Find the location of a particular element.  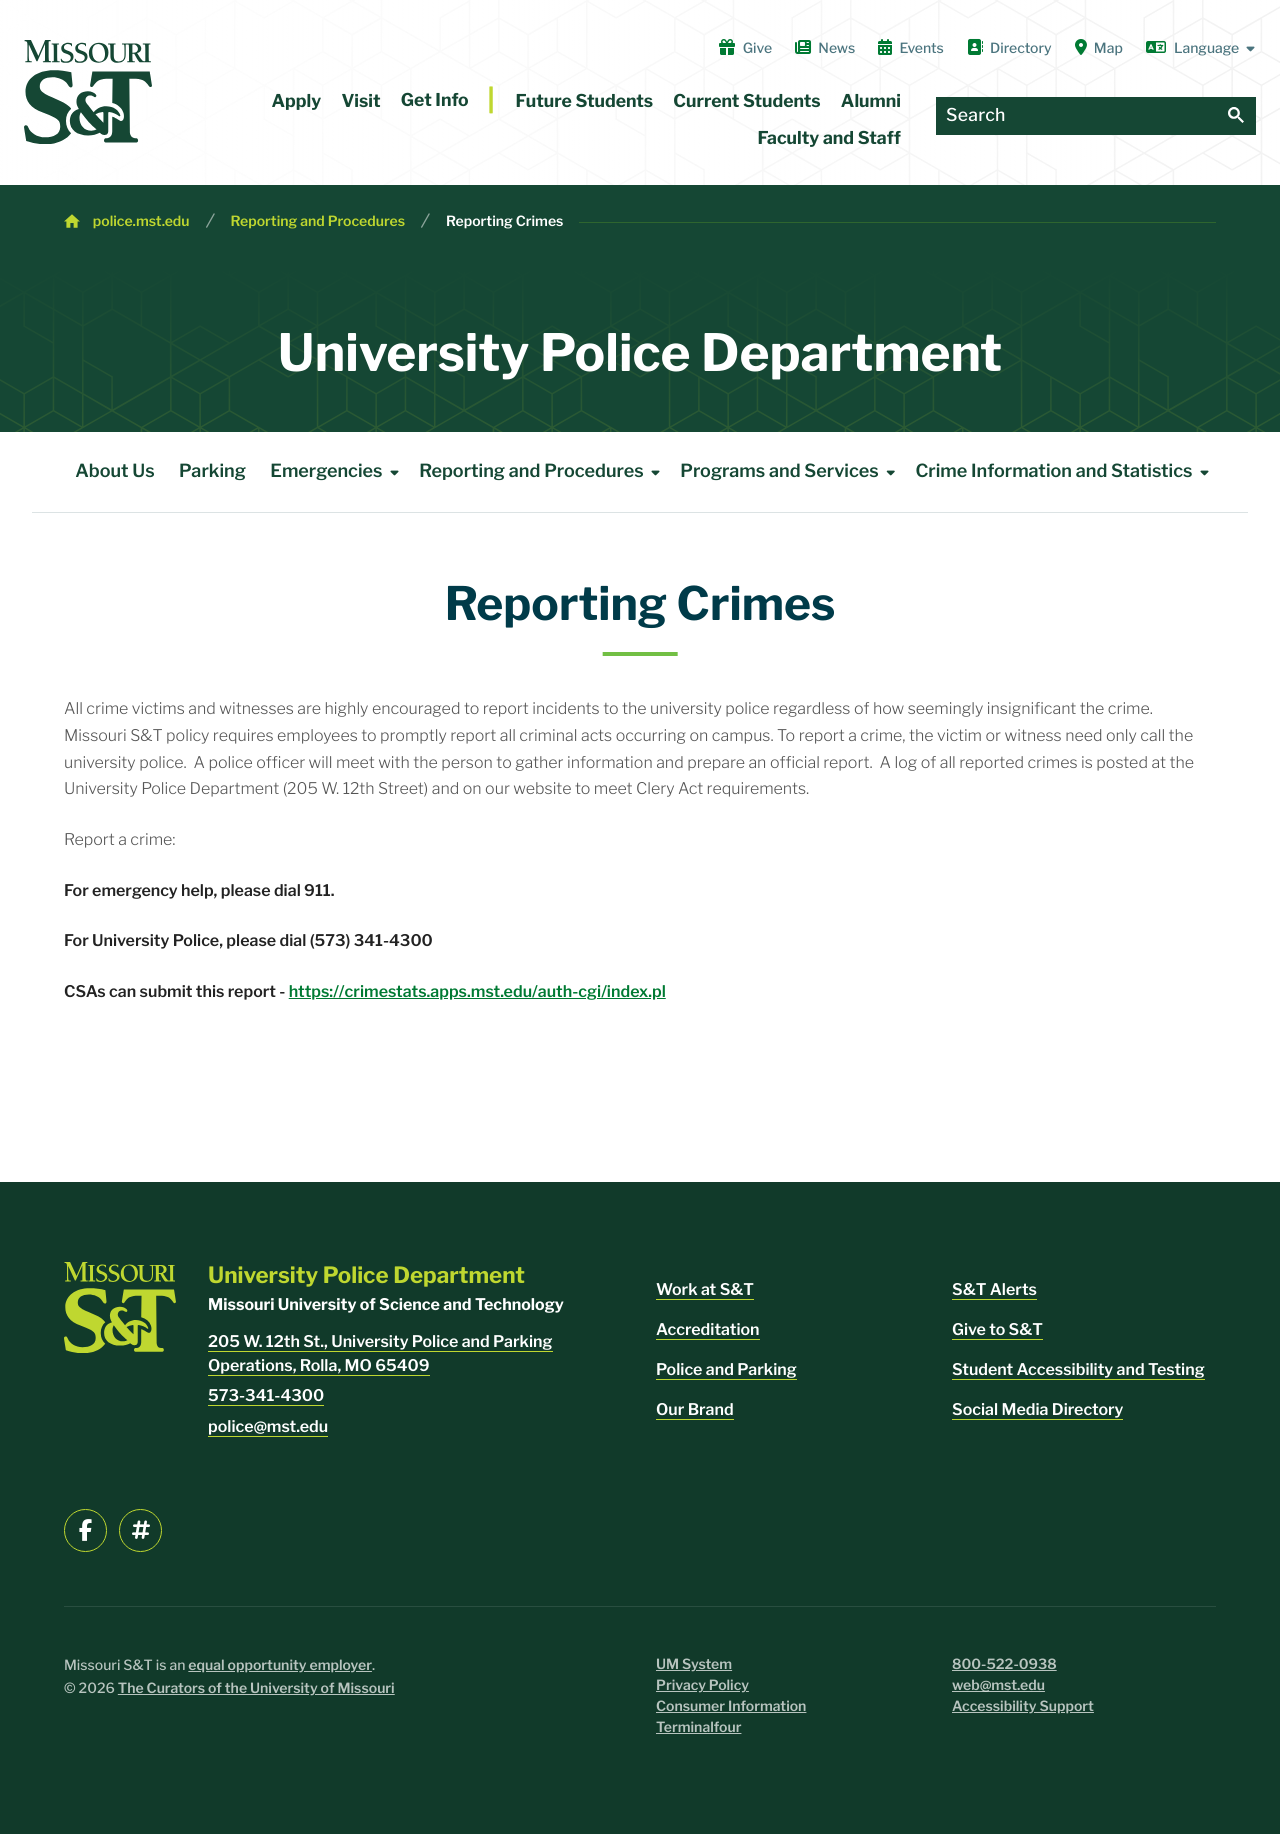

Work at S&T is located at coordinates (705, 1289).